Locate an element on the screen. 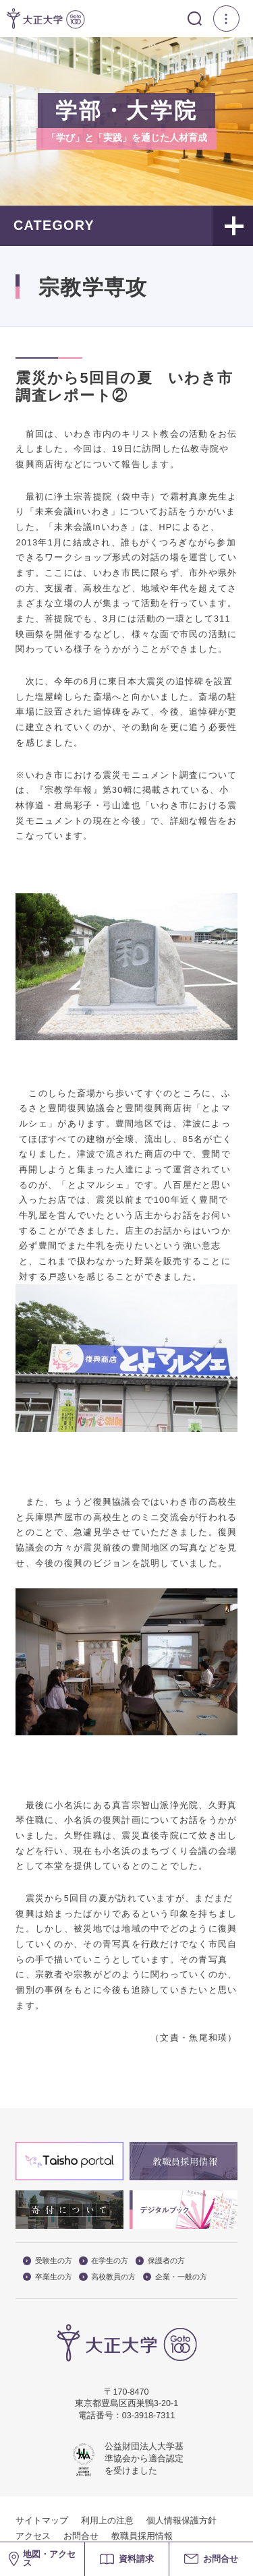  アクセス is located at coordinates (33, 2536).